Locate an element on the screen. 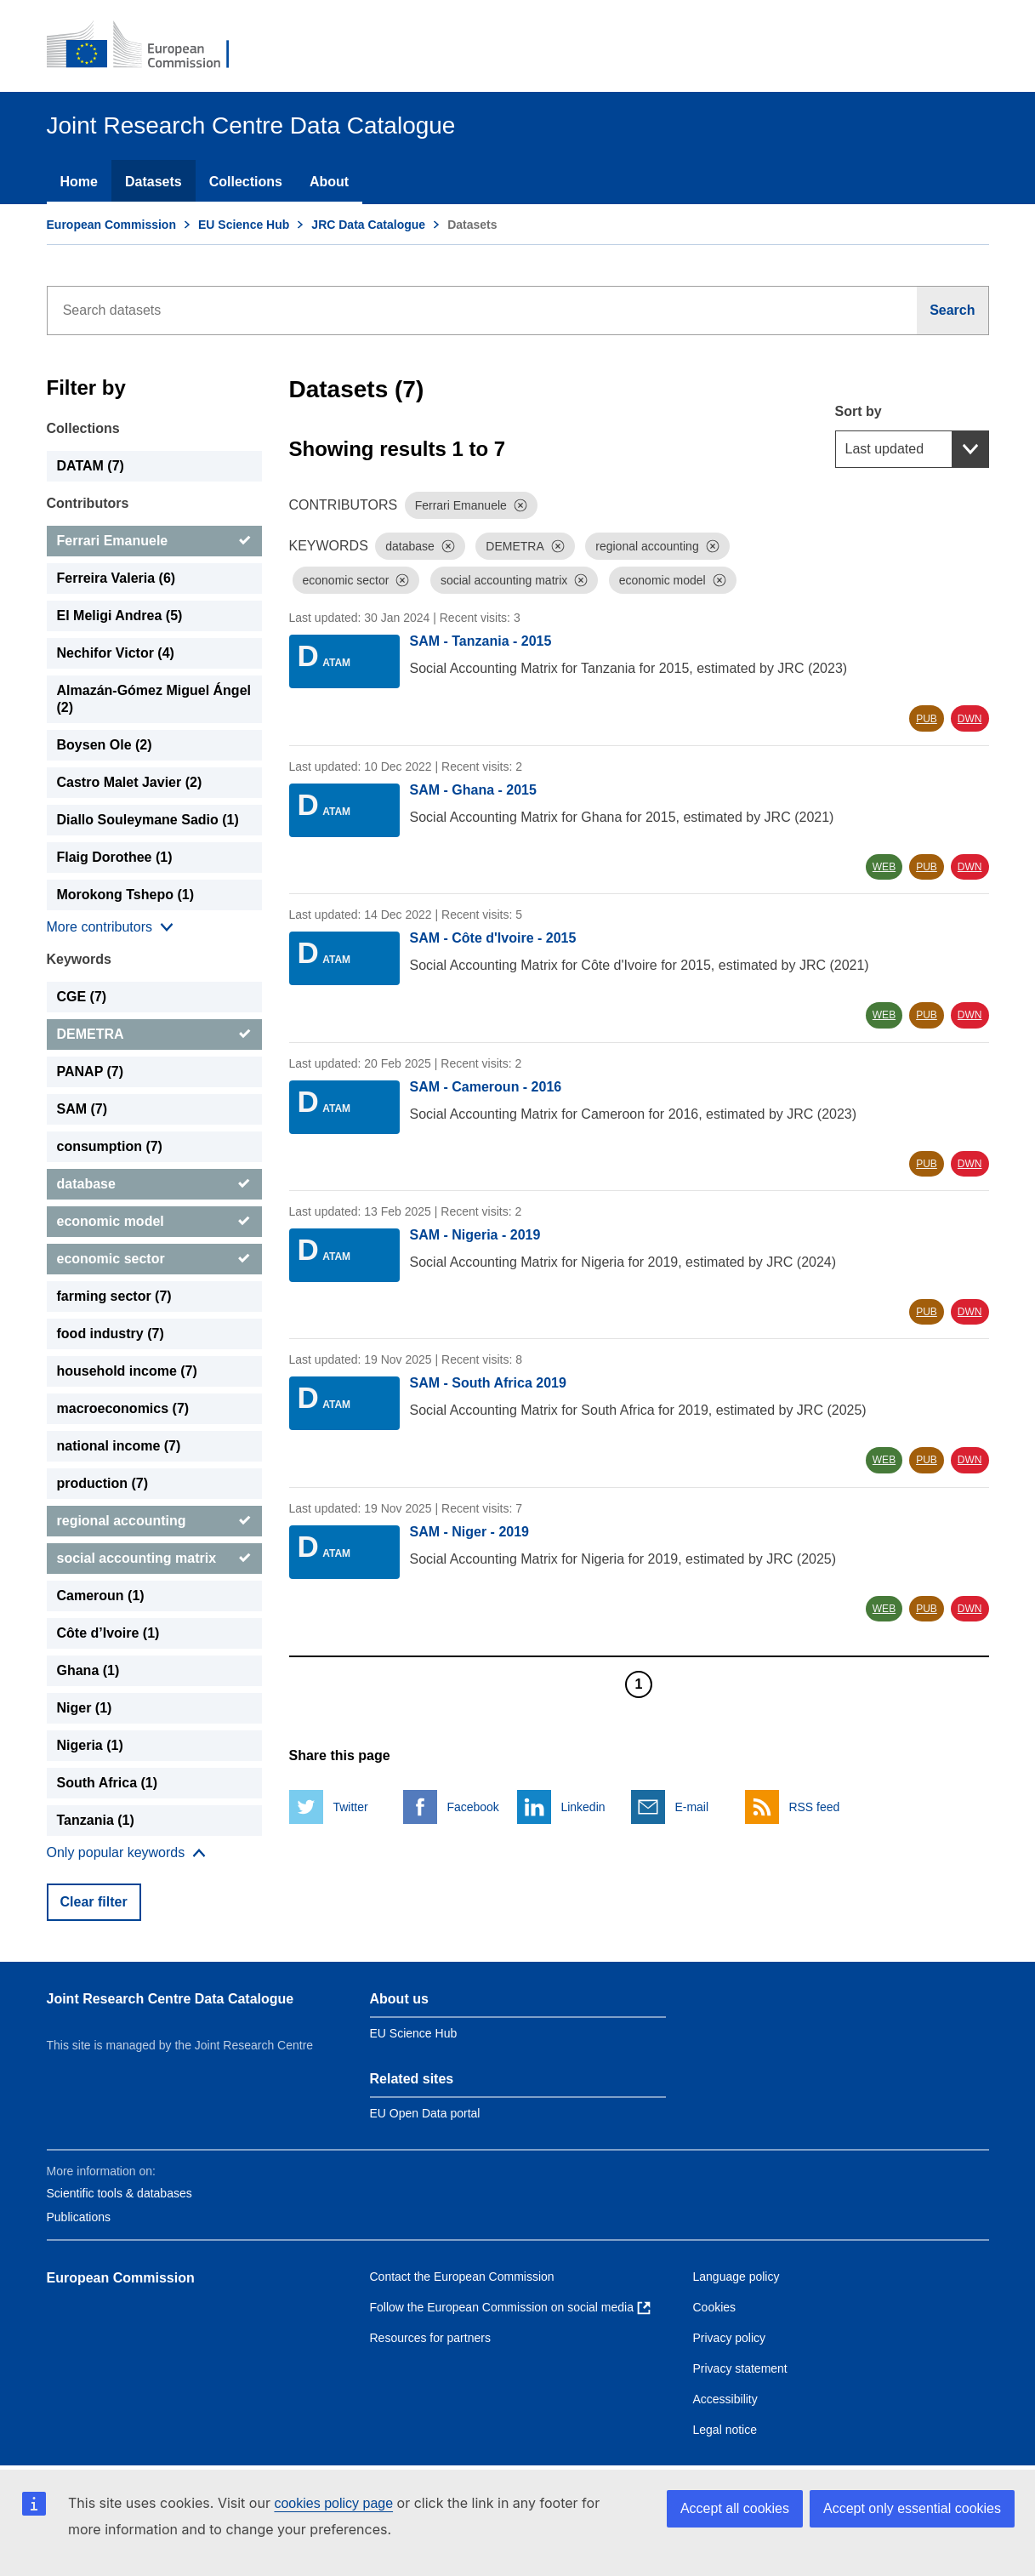 This screenshot has width=1035, height=2576. El Meligi Andrea (5) [El Meligi Andrea] is located at coordinates (120, 615).